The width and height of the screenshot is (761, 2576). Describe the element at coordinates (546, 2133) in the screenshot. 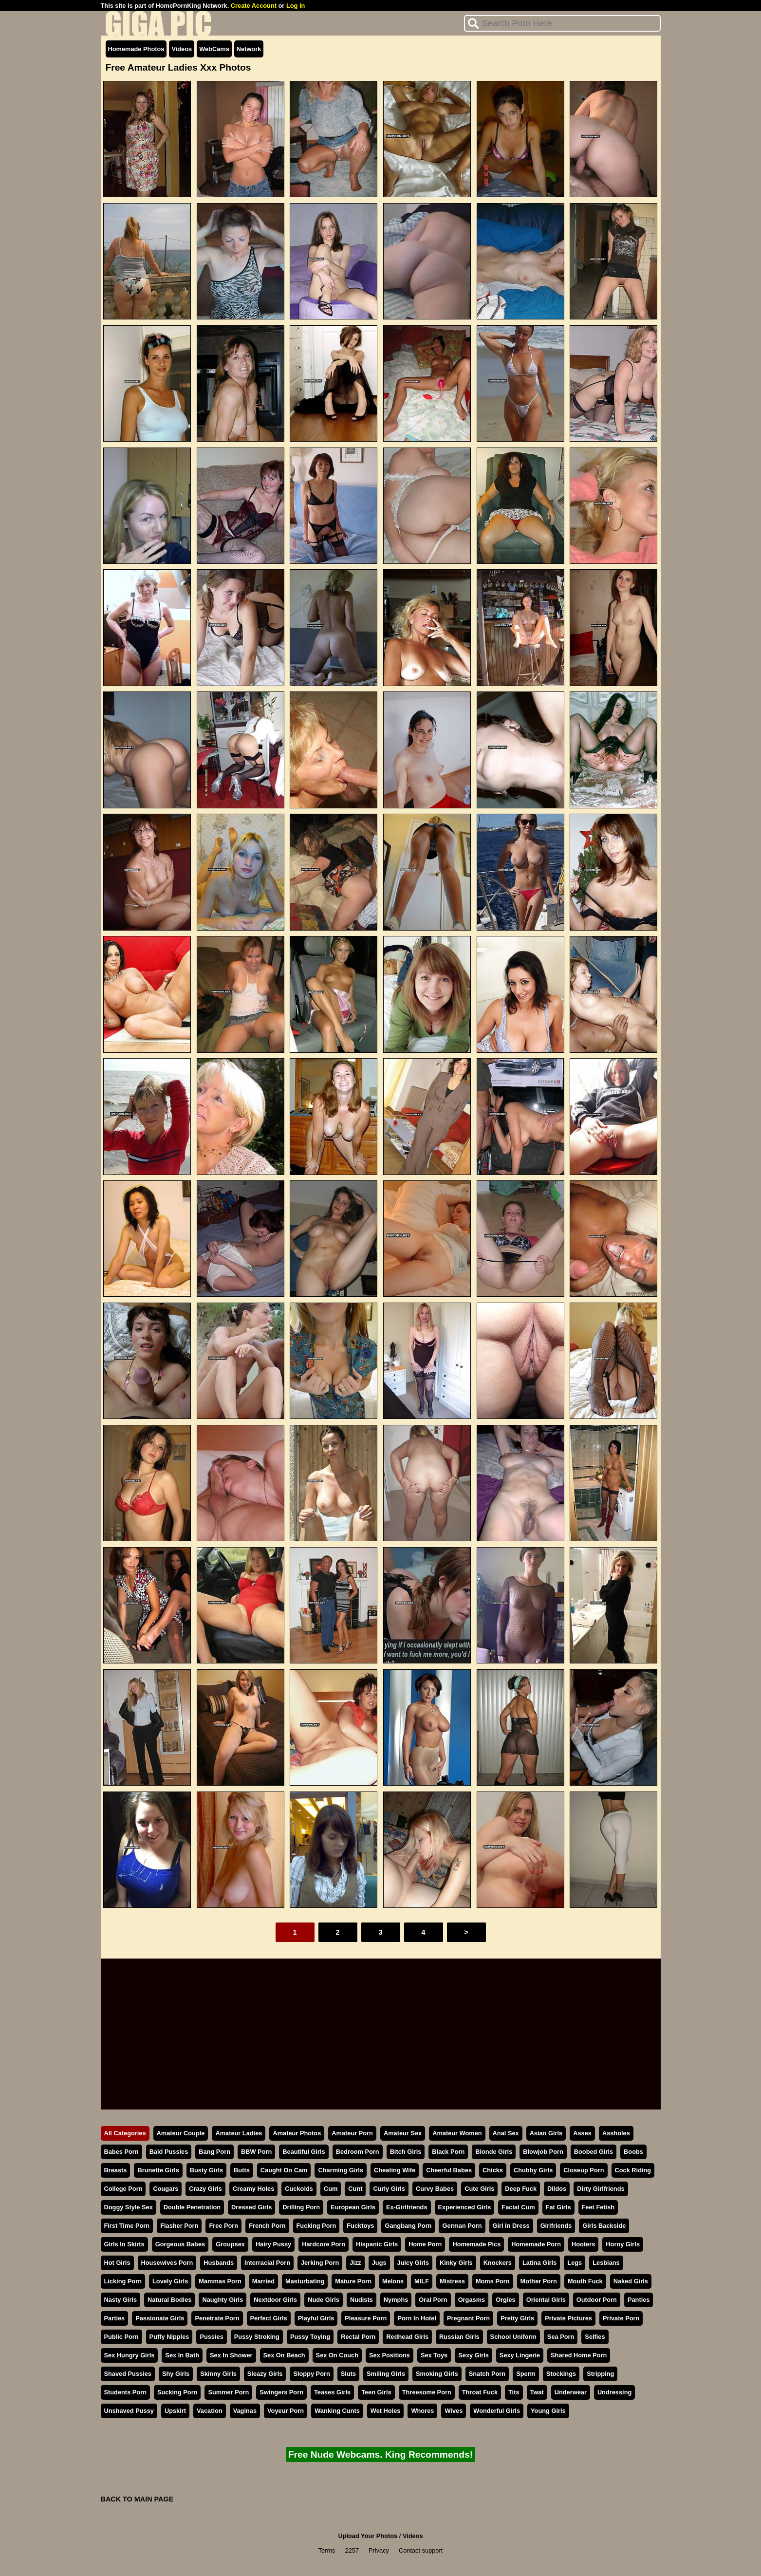

I see `Asian Girls` at that location.